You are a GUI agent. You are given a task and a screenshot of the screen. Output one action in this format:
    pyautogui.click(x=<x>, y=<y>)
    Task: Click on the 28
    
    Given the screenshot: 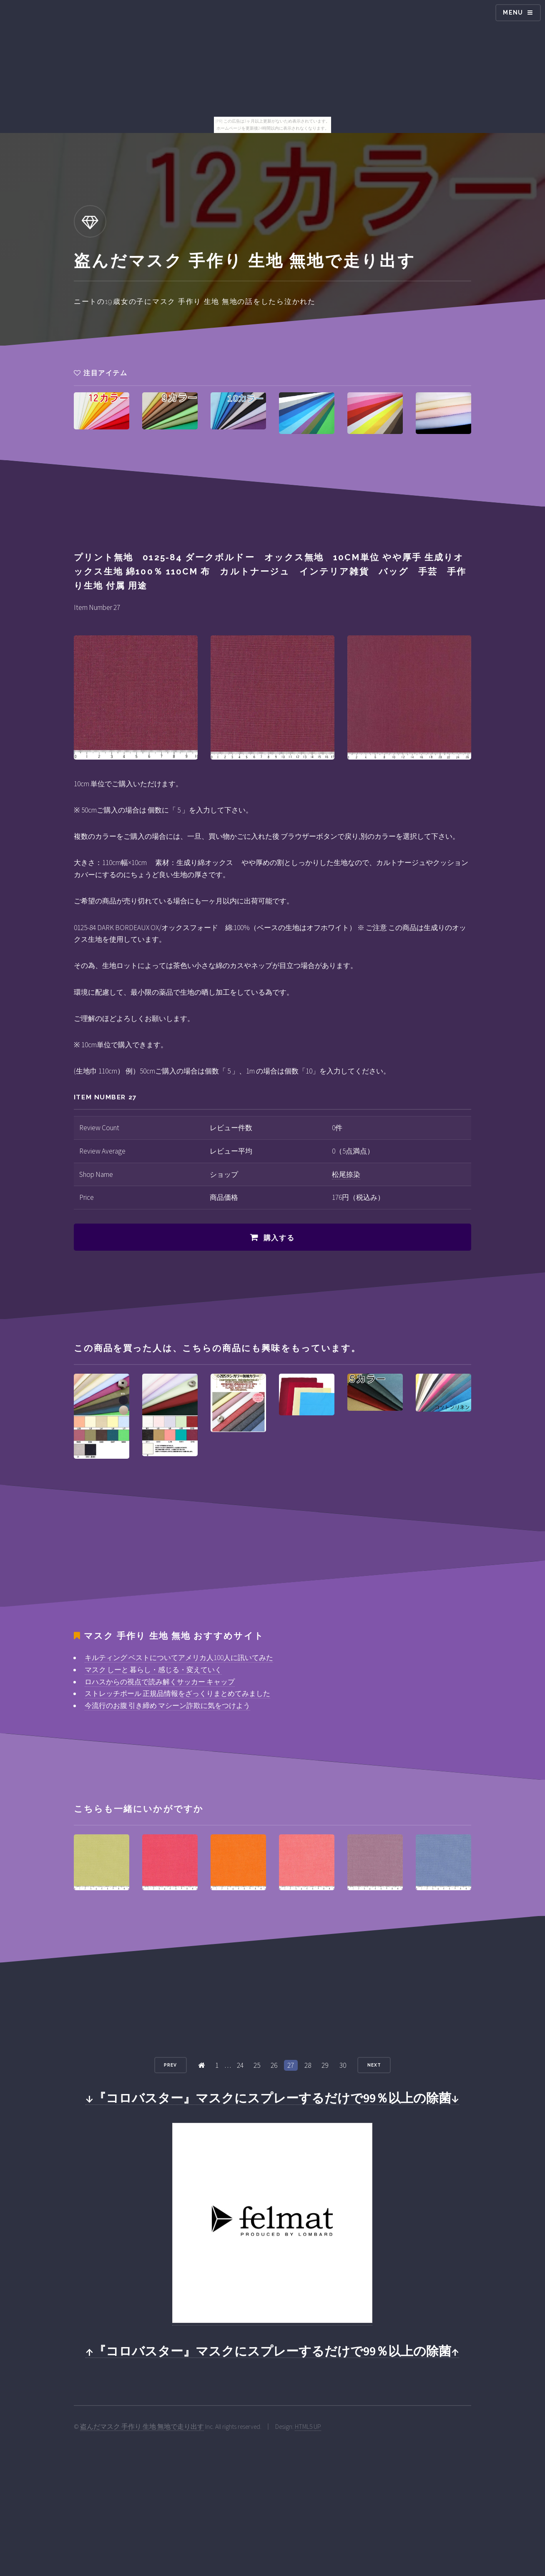 What is the action you would take?
    pyautogui.click(x=307, y=2065)
    